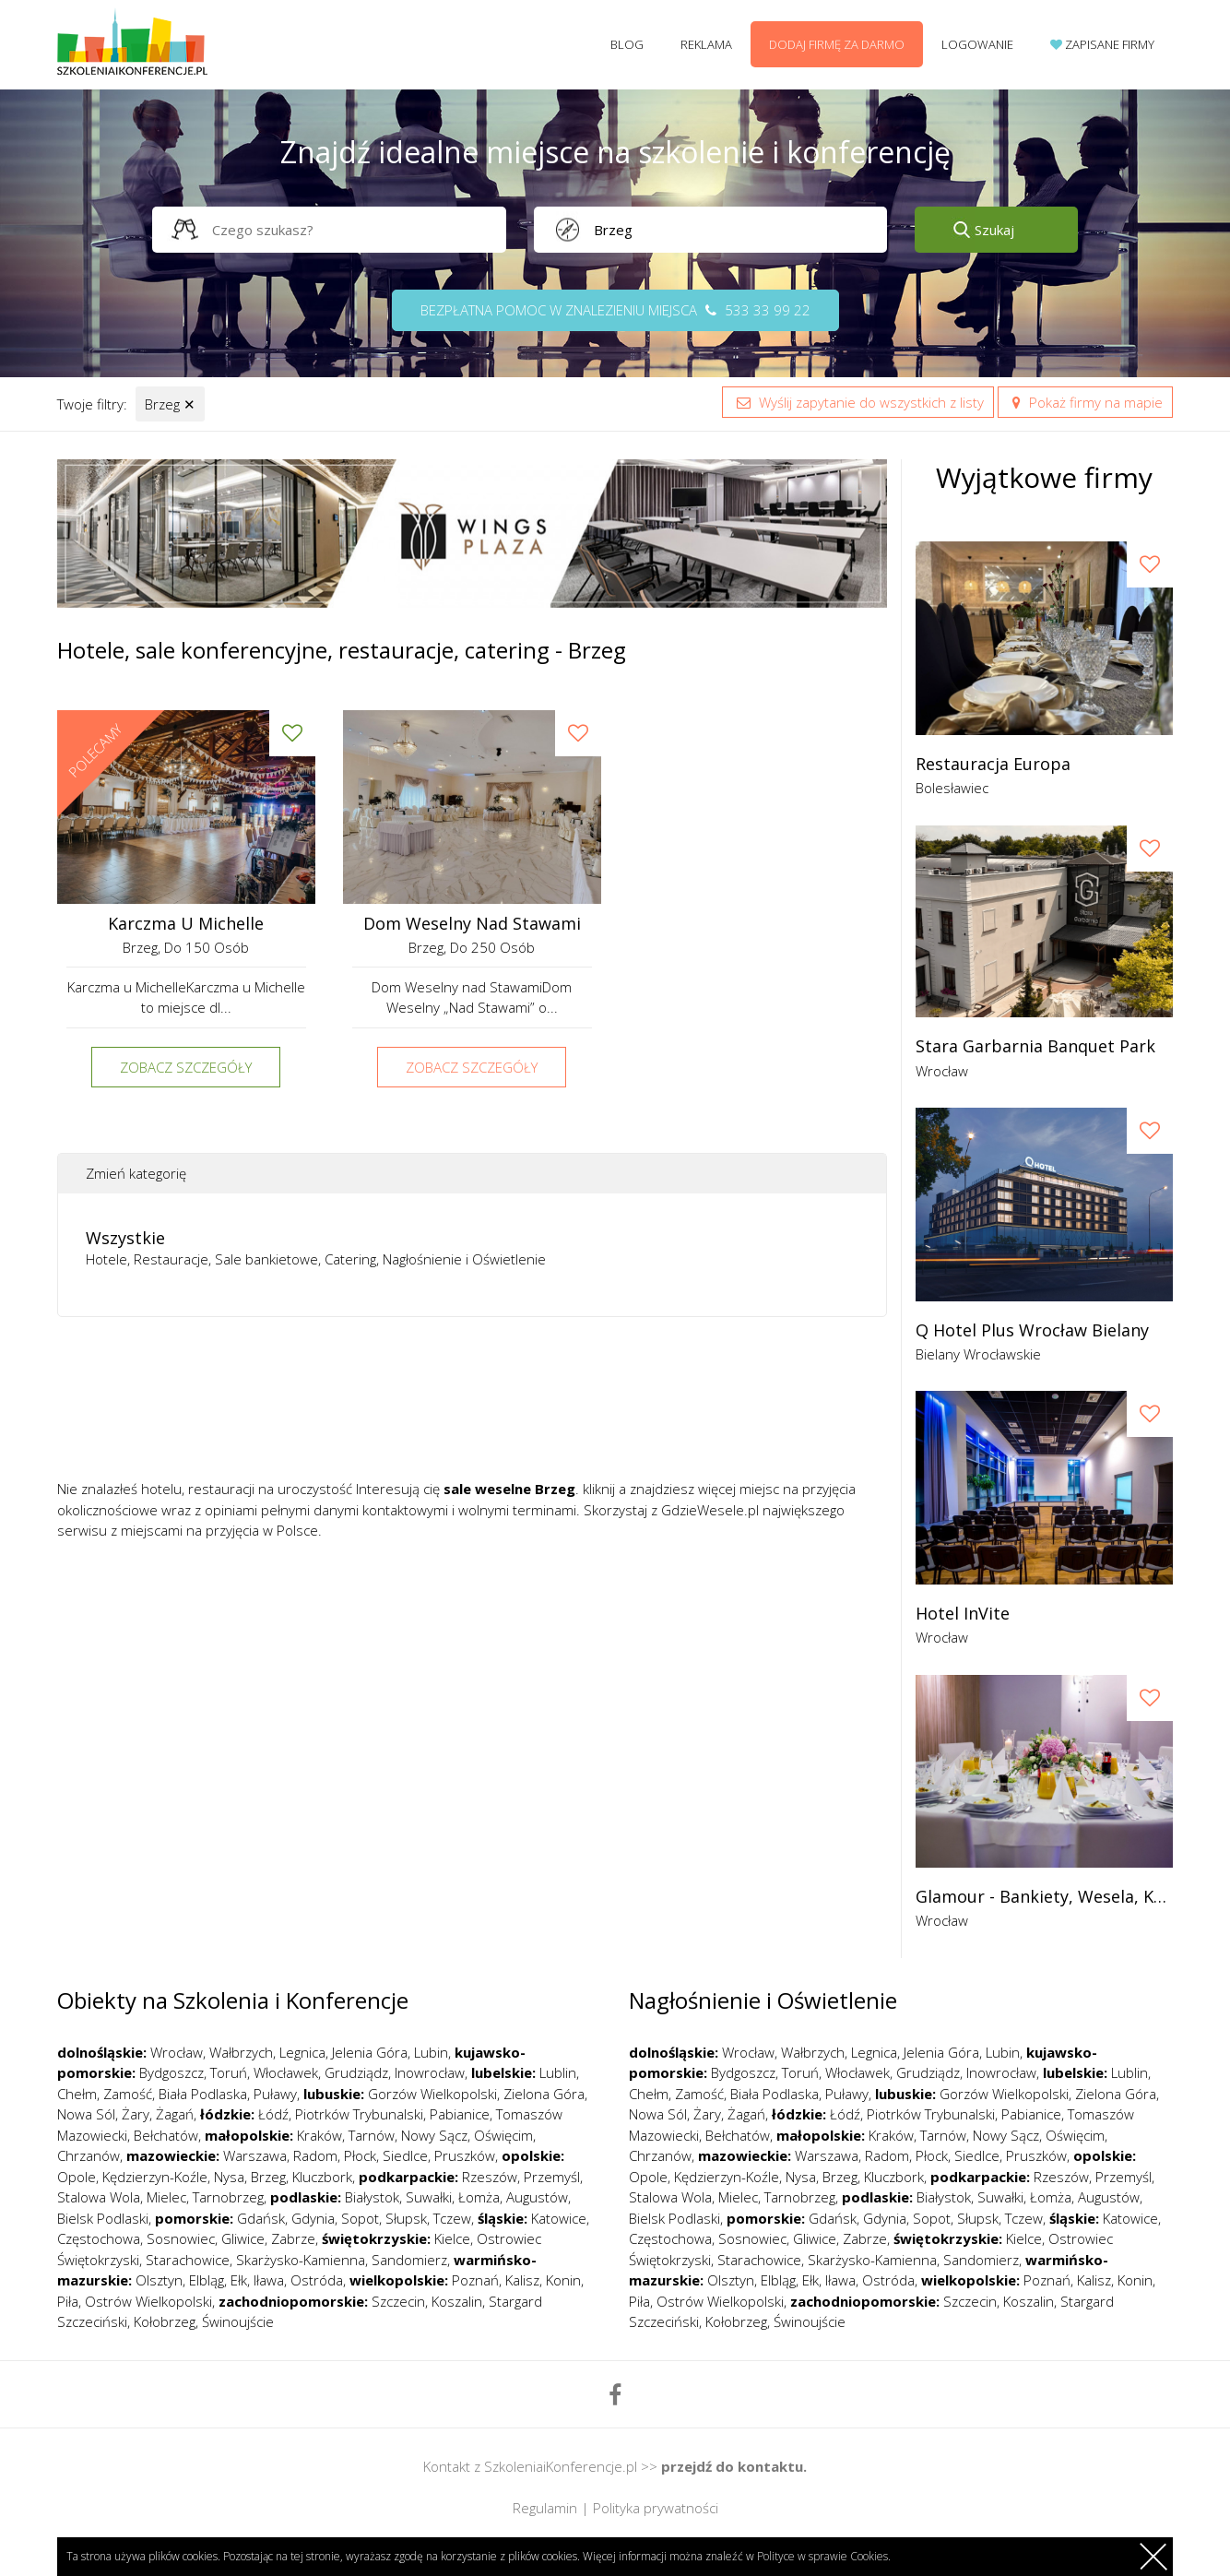  I want to click on Włocławek, so click(286, 2072).